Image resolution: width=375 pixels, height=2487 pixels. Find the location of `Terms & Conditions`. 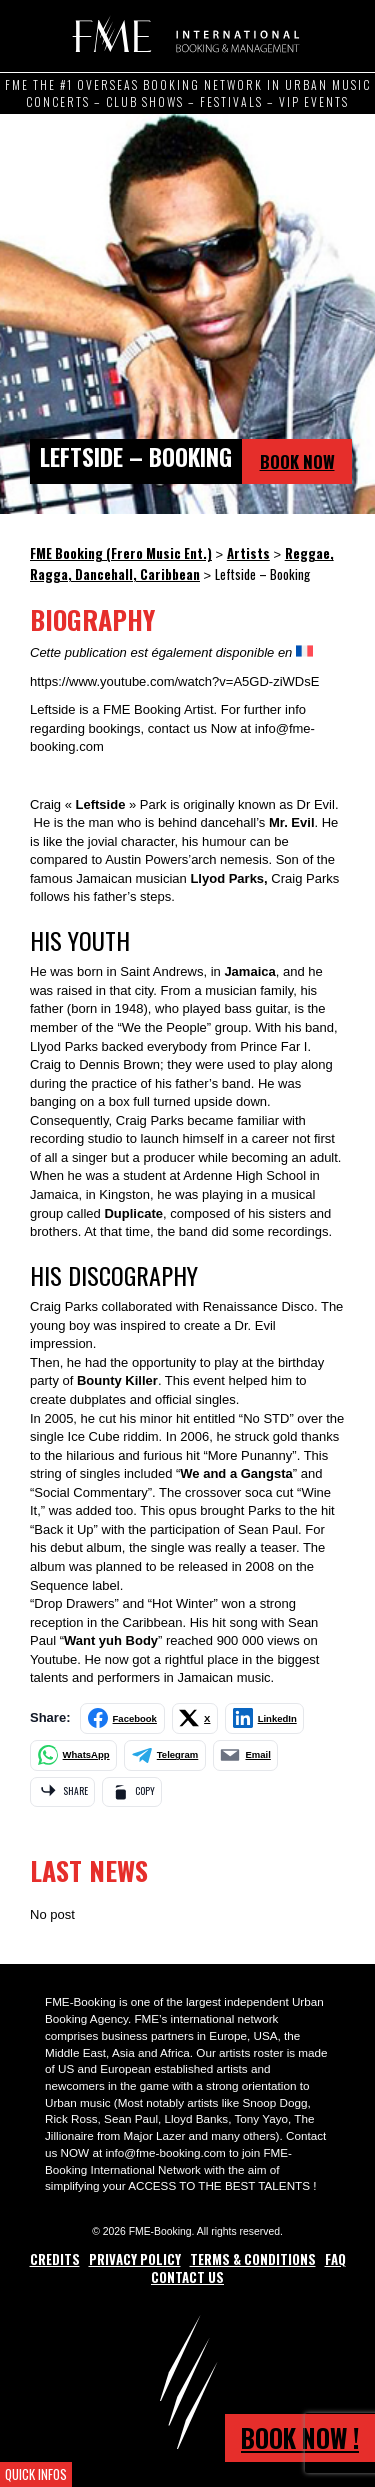

Terms & Conditions is located at coordinates (253, 2259).